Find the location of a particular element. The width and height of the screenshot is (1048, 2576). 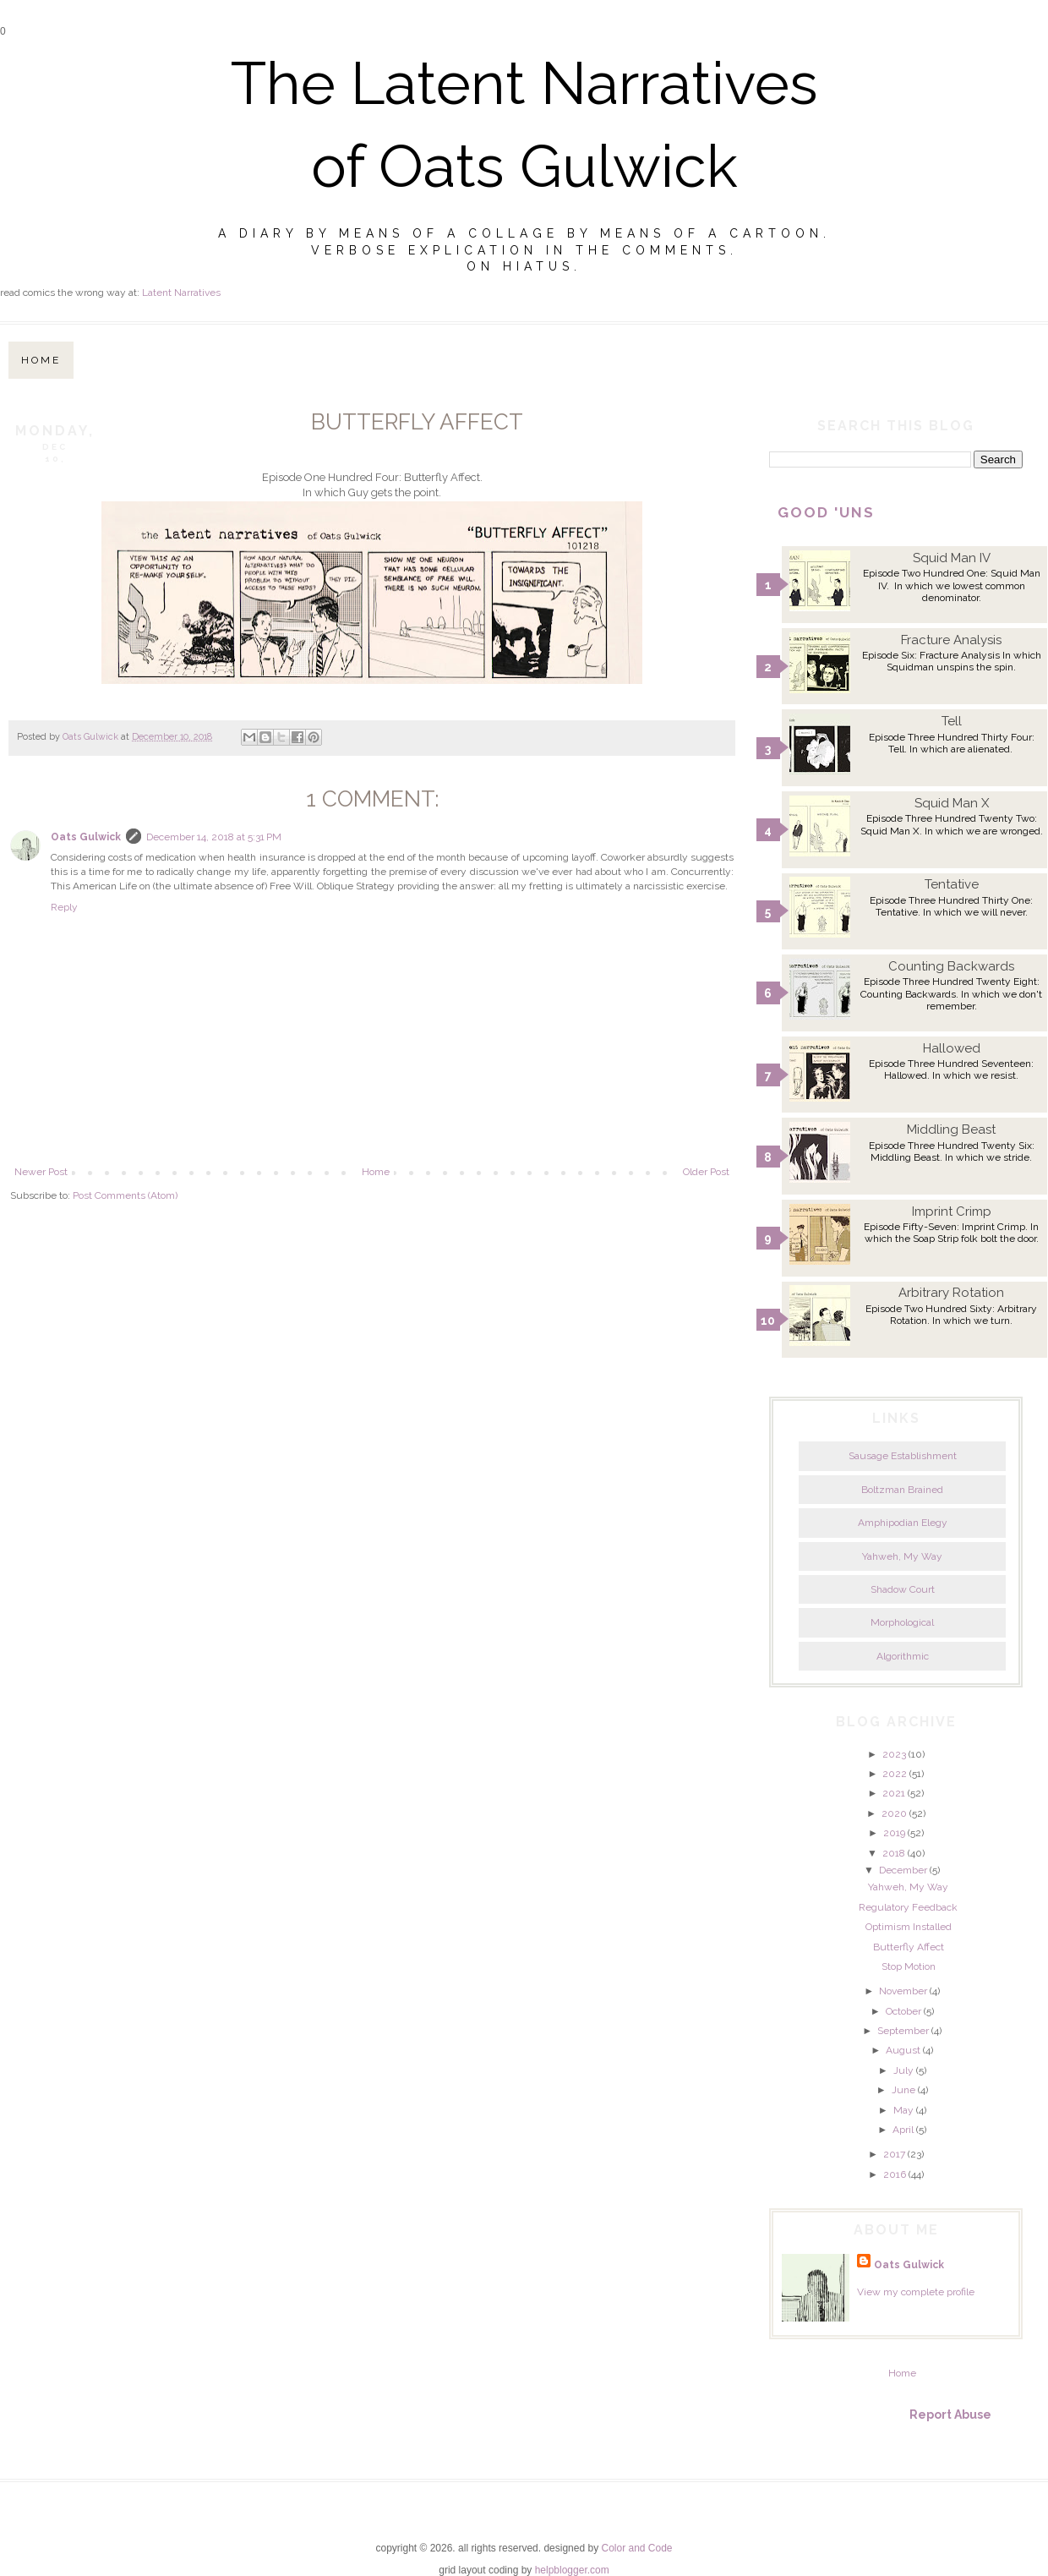

September is located at coordinates (903, 2031).